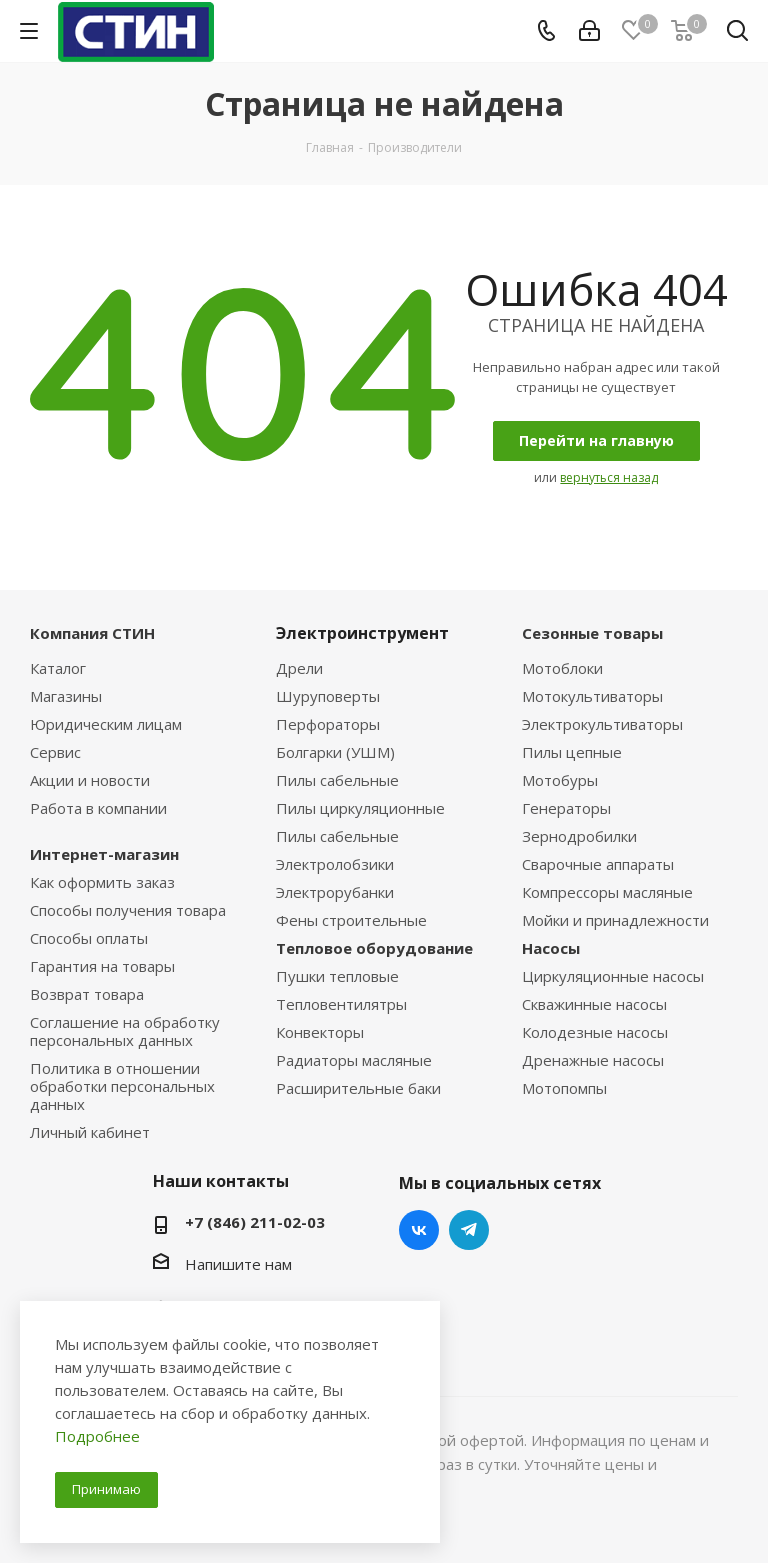 The height and width of the screenshot is (1563, 768). I want to click on Дренажные насосы, so click(593, 1060).